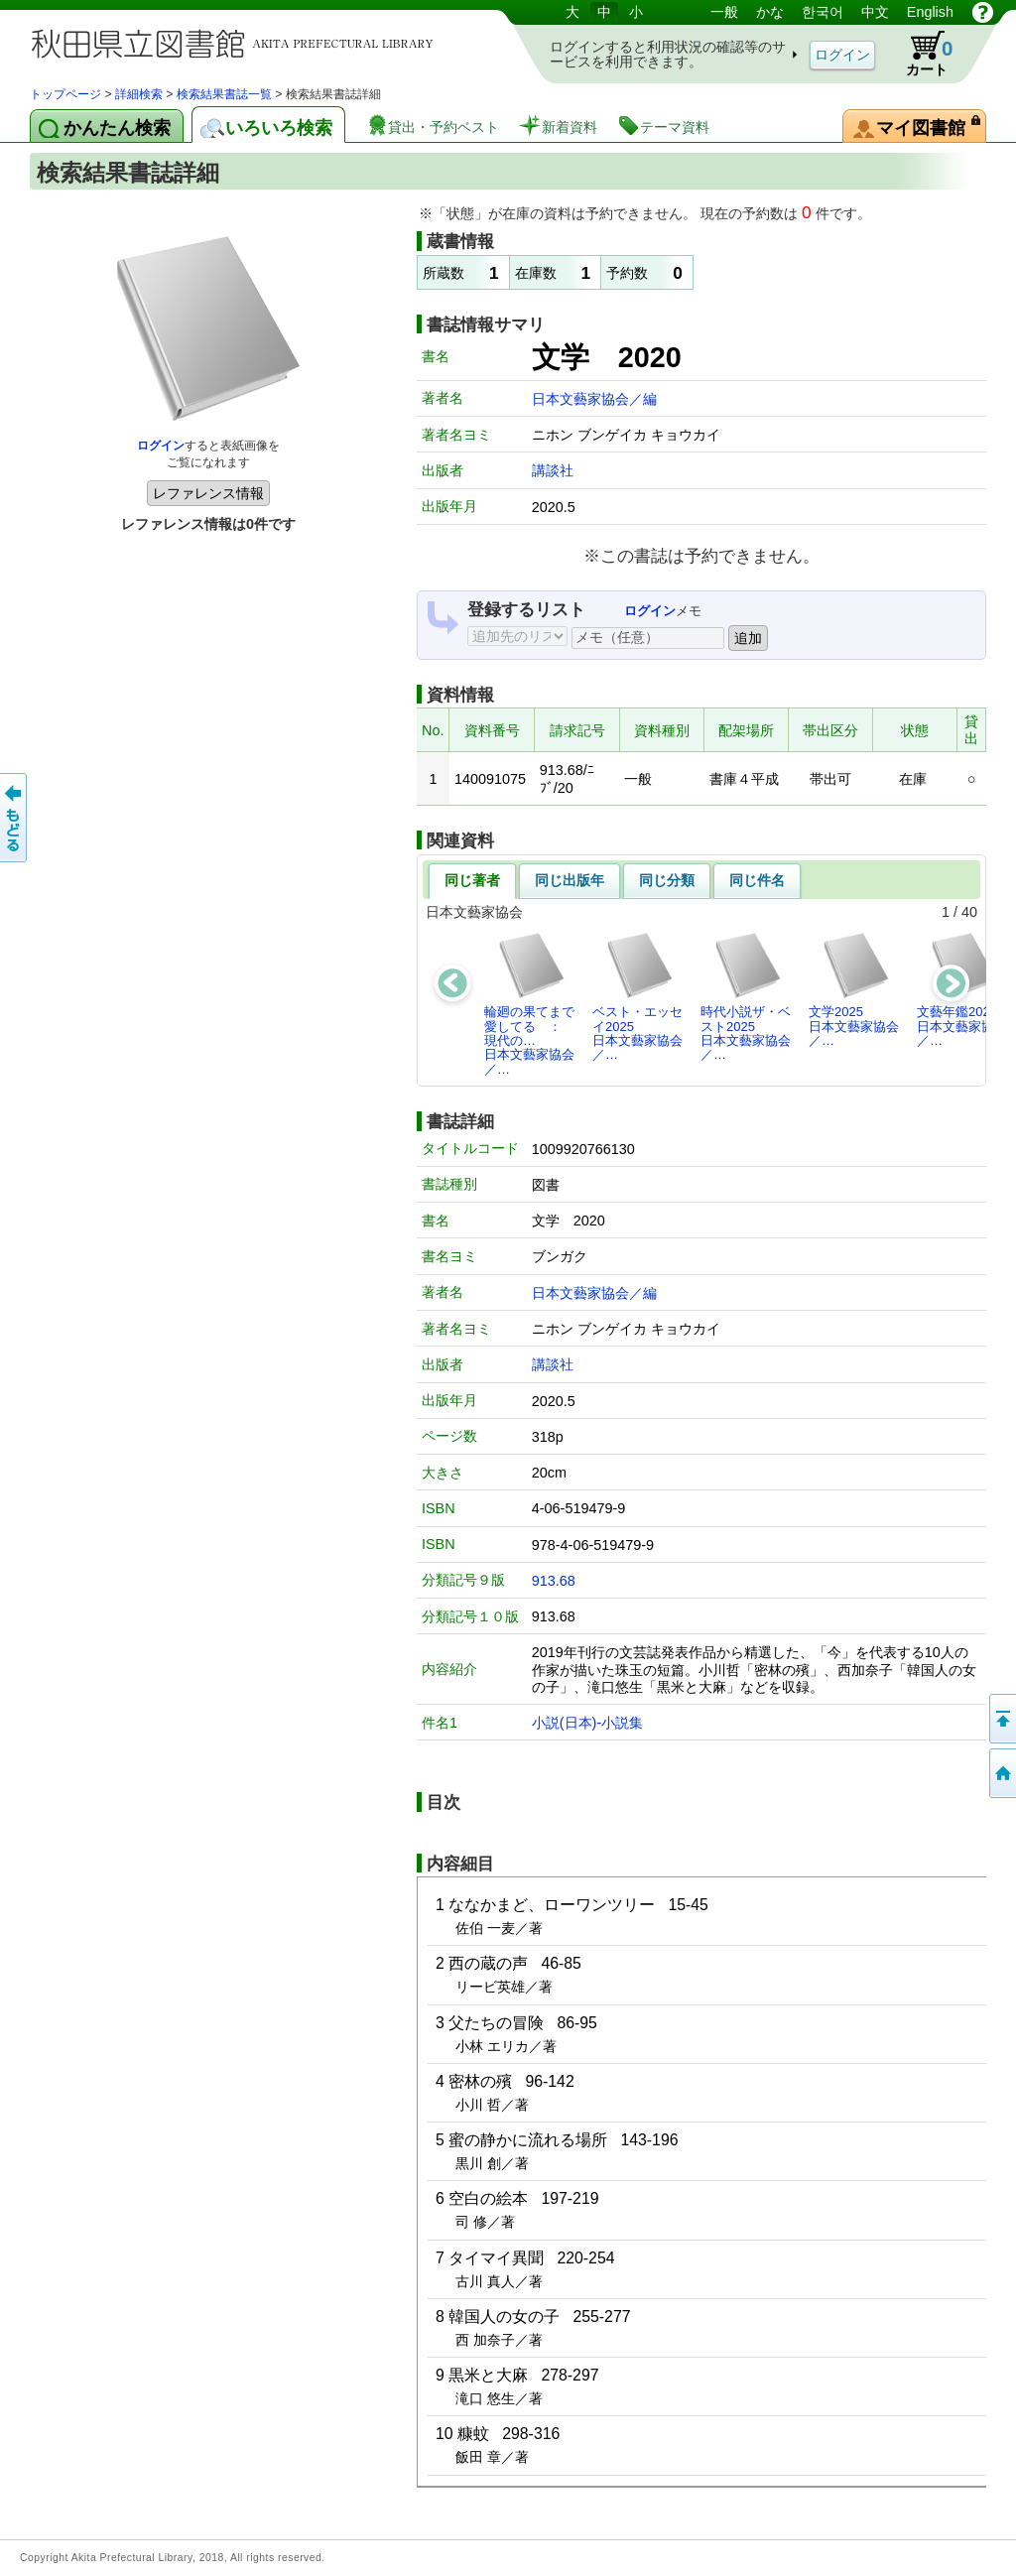  What do you see at coordinates (1001, 1773) in the screenshot?
I see `トップページへ` at bounding box center [1001, 1773].